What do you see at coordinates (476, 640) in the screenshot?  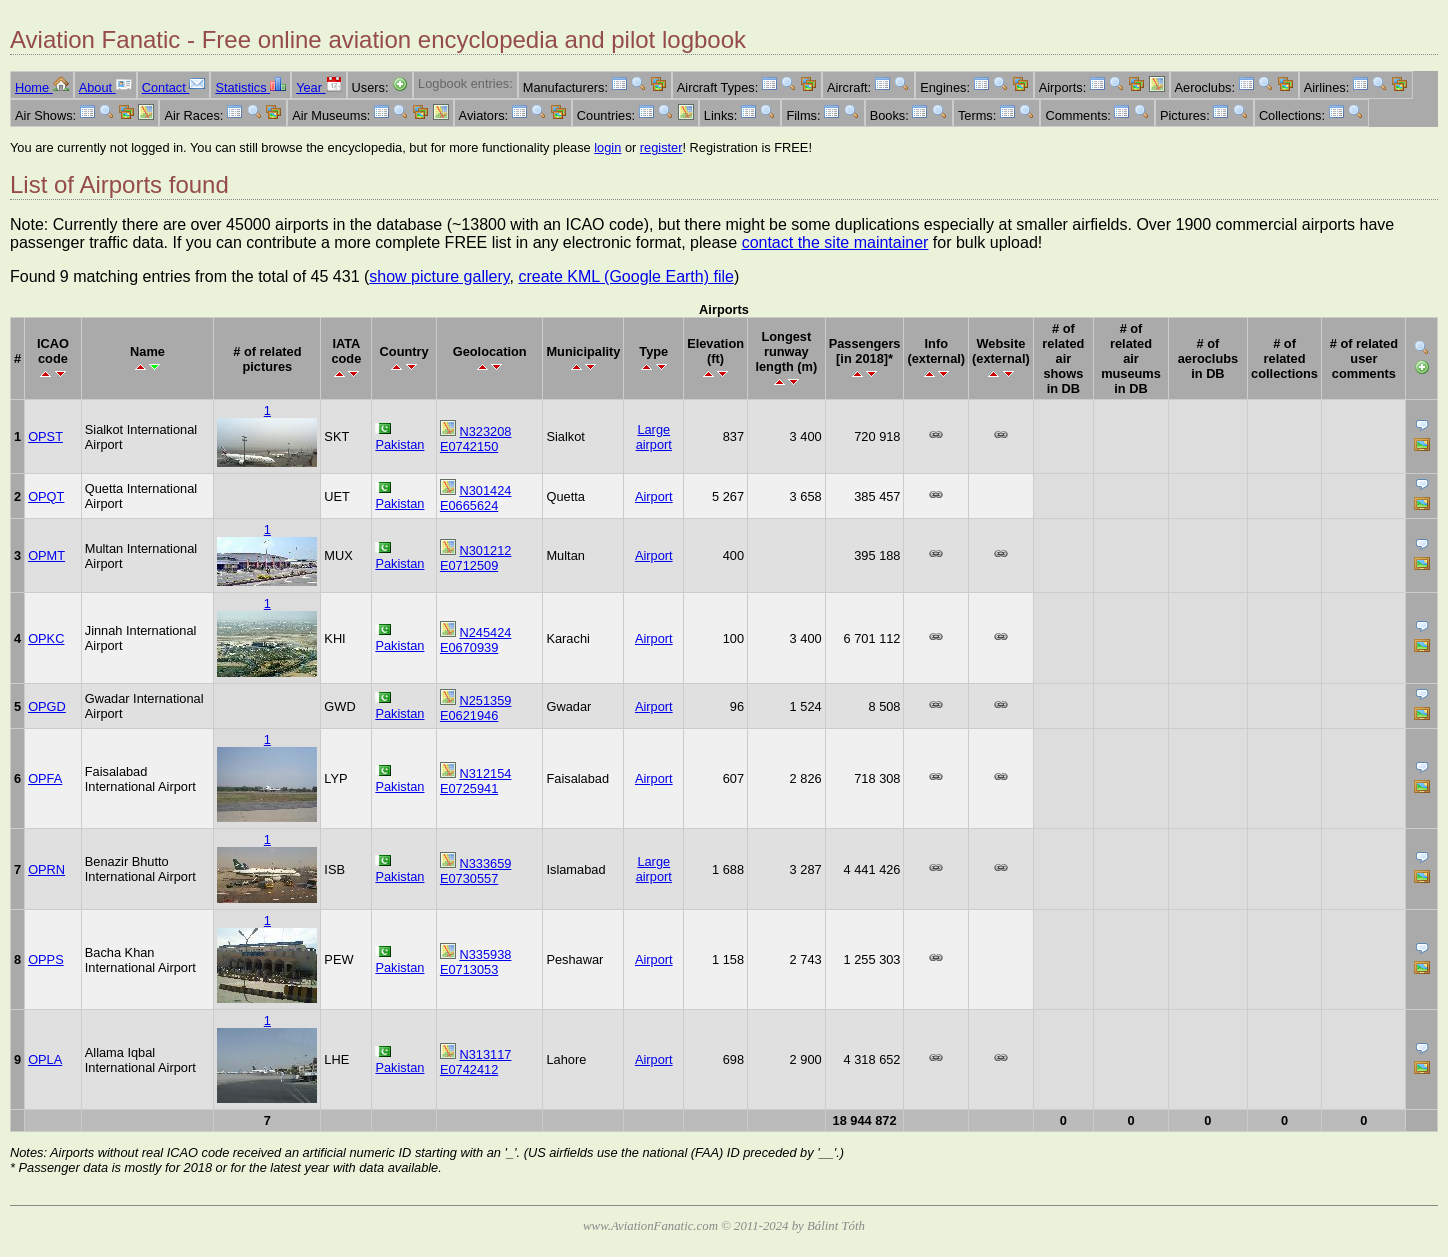 I see `N245424 E0670939` at bounding box center [476, 640].